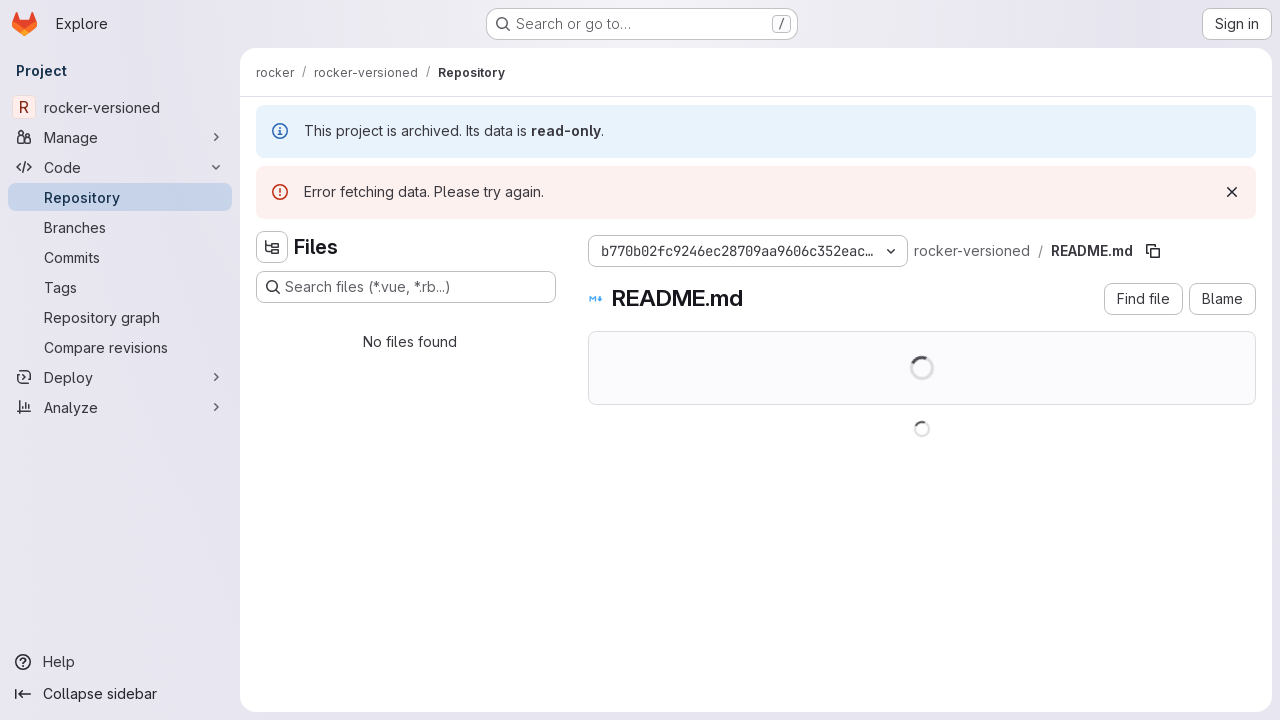 This screenshot has width=1280, height=720. What do you see at coordinates (406, 287) in the screenshot?
I see `[Search files (*.vue, *.rb...)]` at bounding box center [406, 287].